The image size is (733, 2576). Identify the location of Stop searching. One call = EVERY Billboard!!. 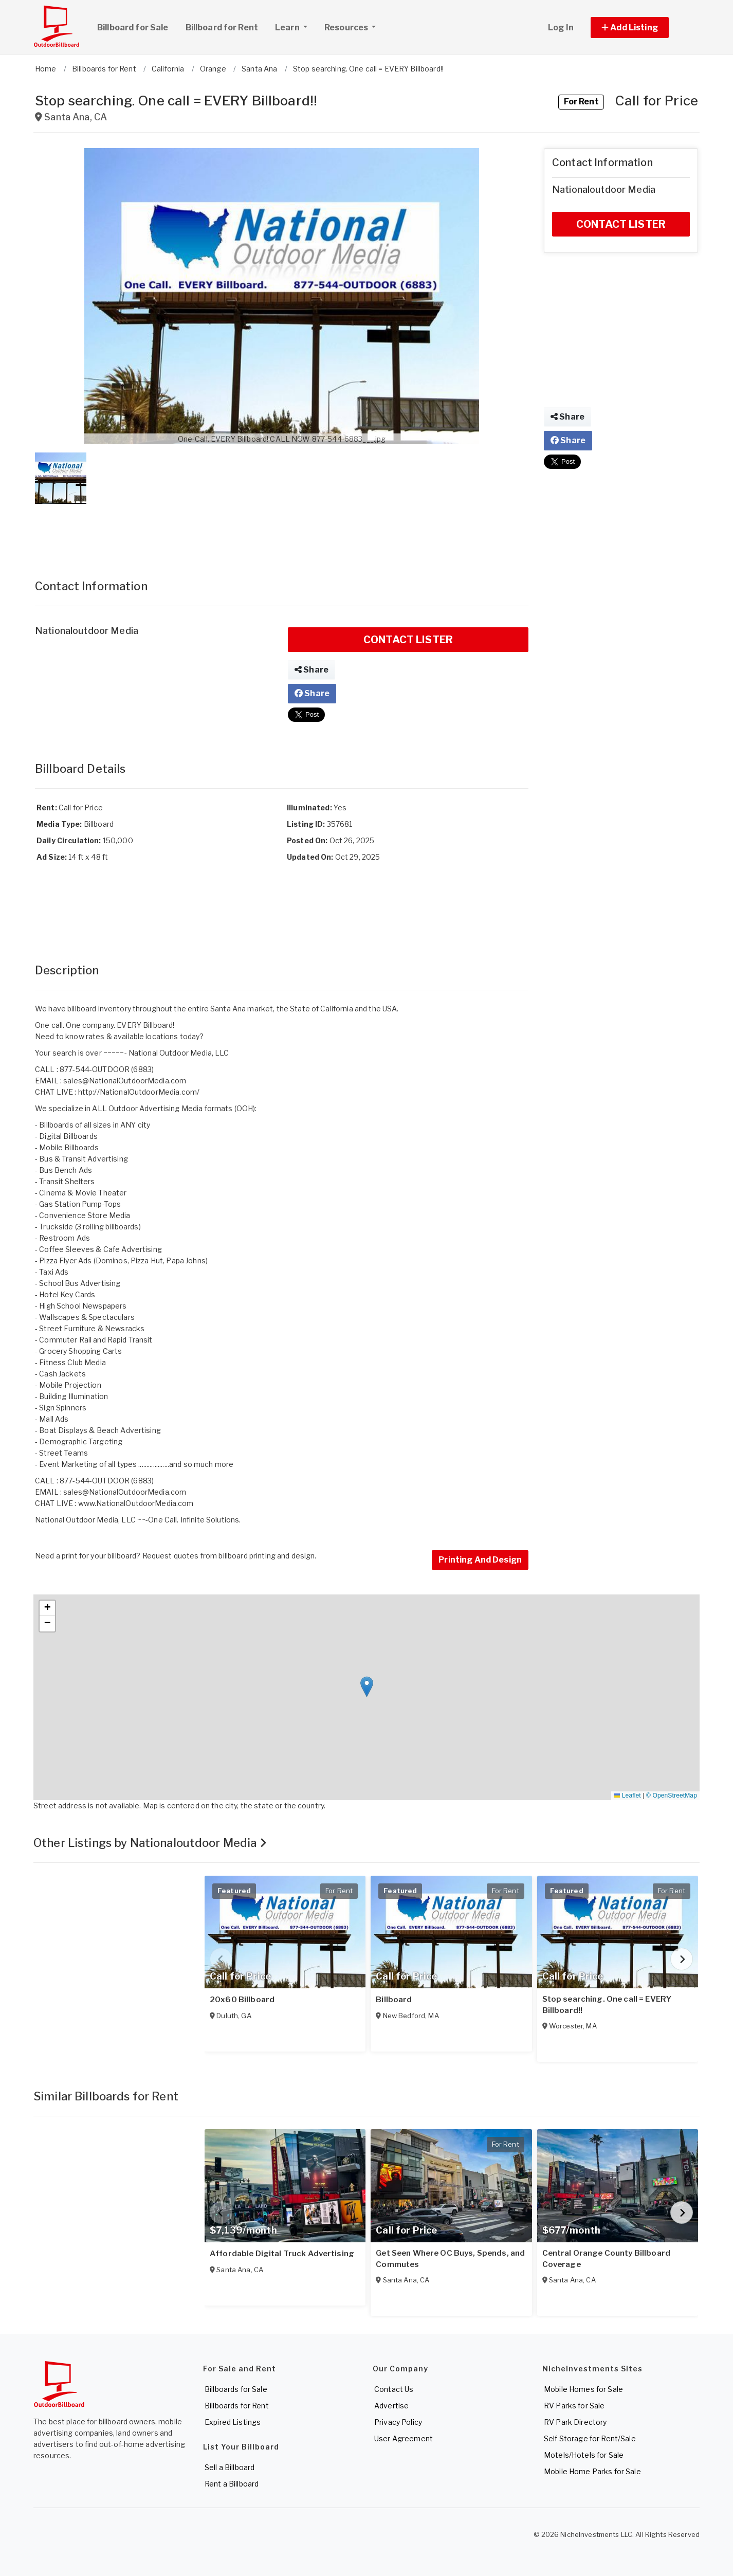
(606, 2004).